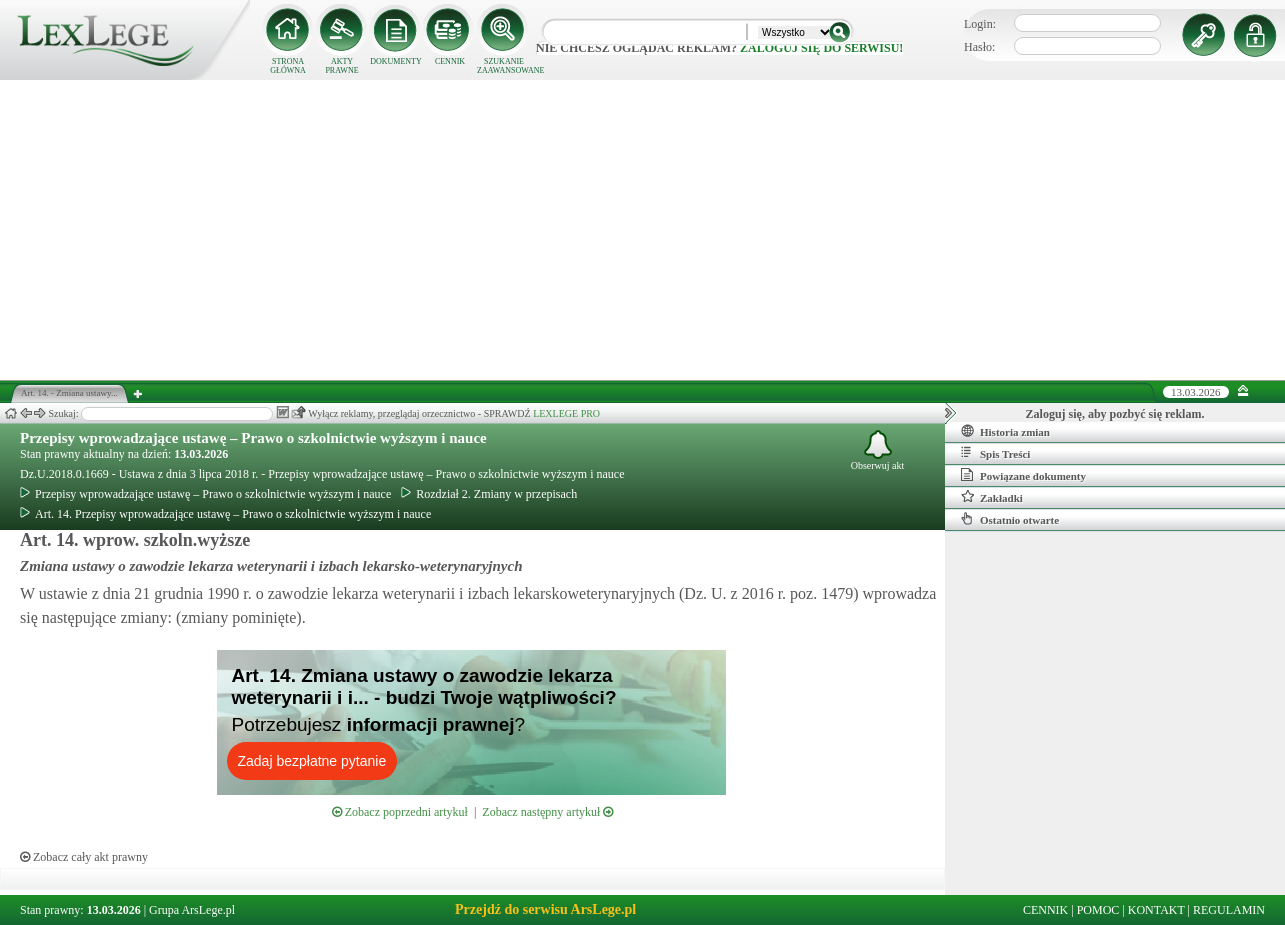 Image resolution: width=1285 pixels, height=925 pixels. What do you see at coordinates (1023, 475) in the screenshot?
I see `Powiązane dokumenty` at bounding box center [1023, 475].